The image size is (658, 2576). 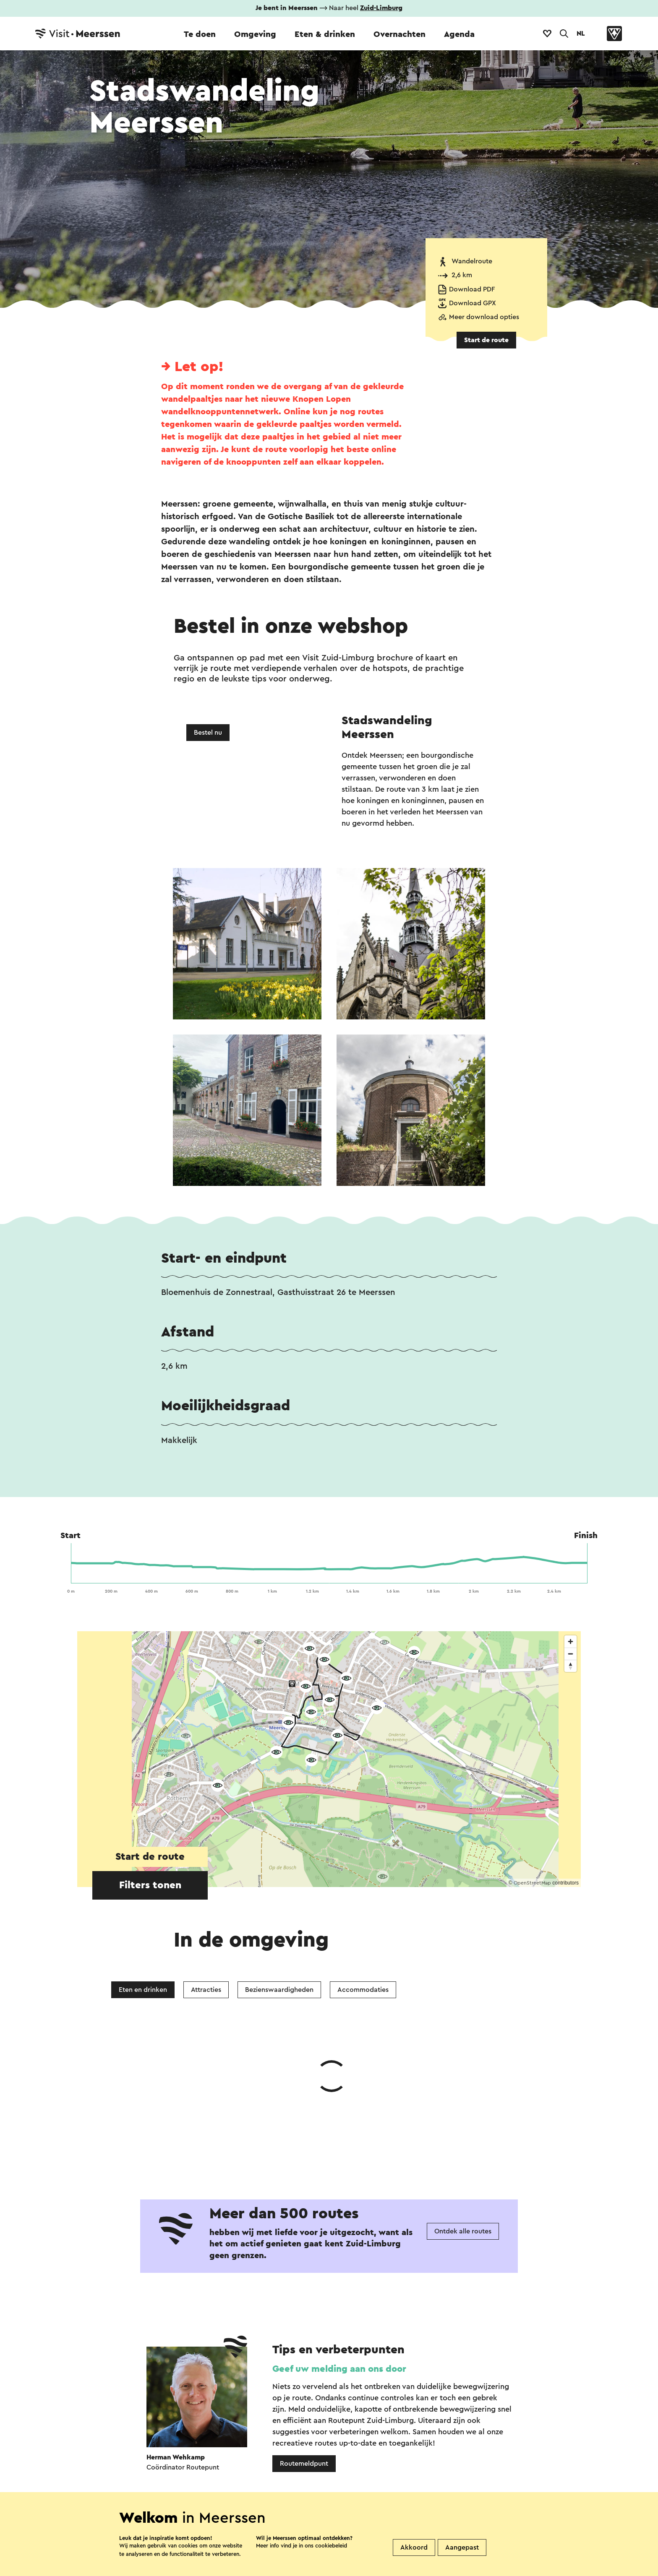 What do you see at coordinates (462, 2547) in the screenshot?
I see `Aangepast` at bounding box center [462, 2547].